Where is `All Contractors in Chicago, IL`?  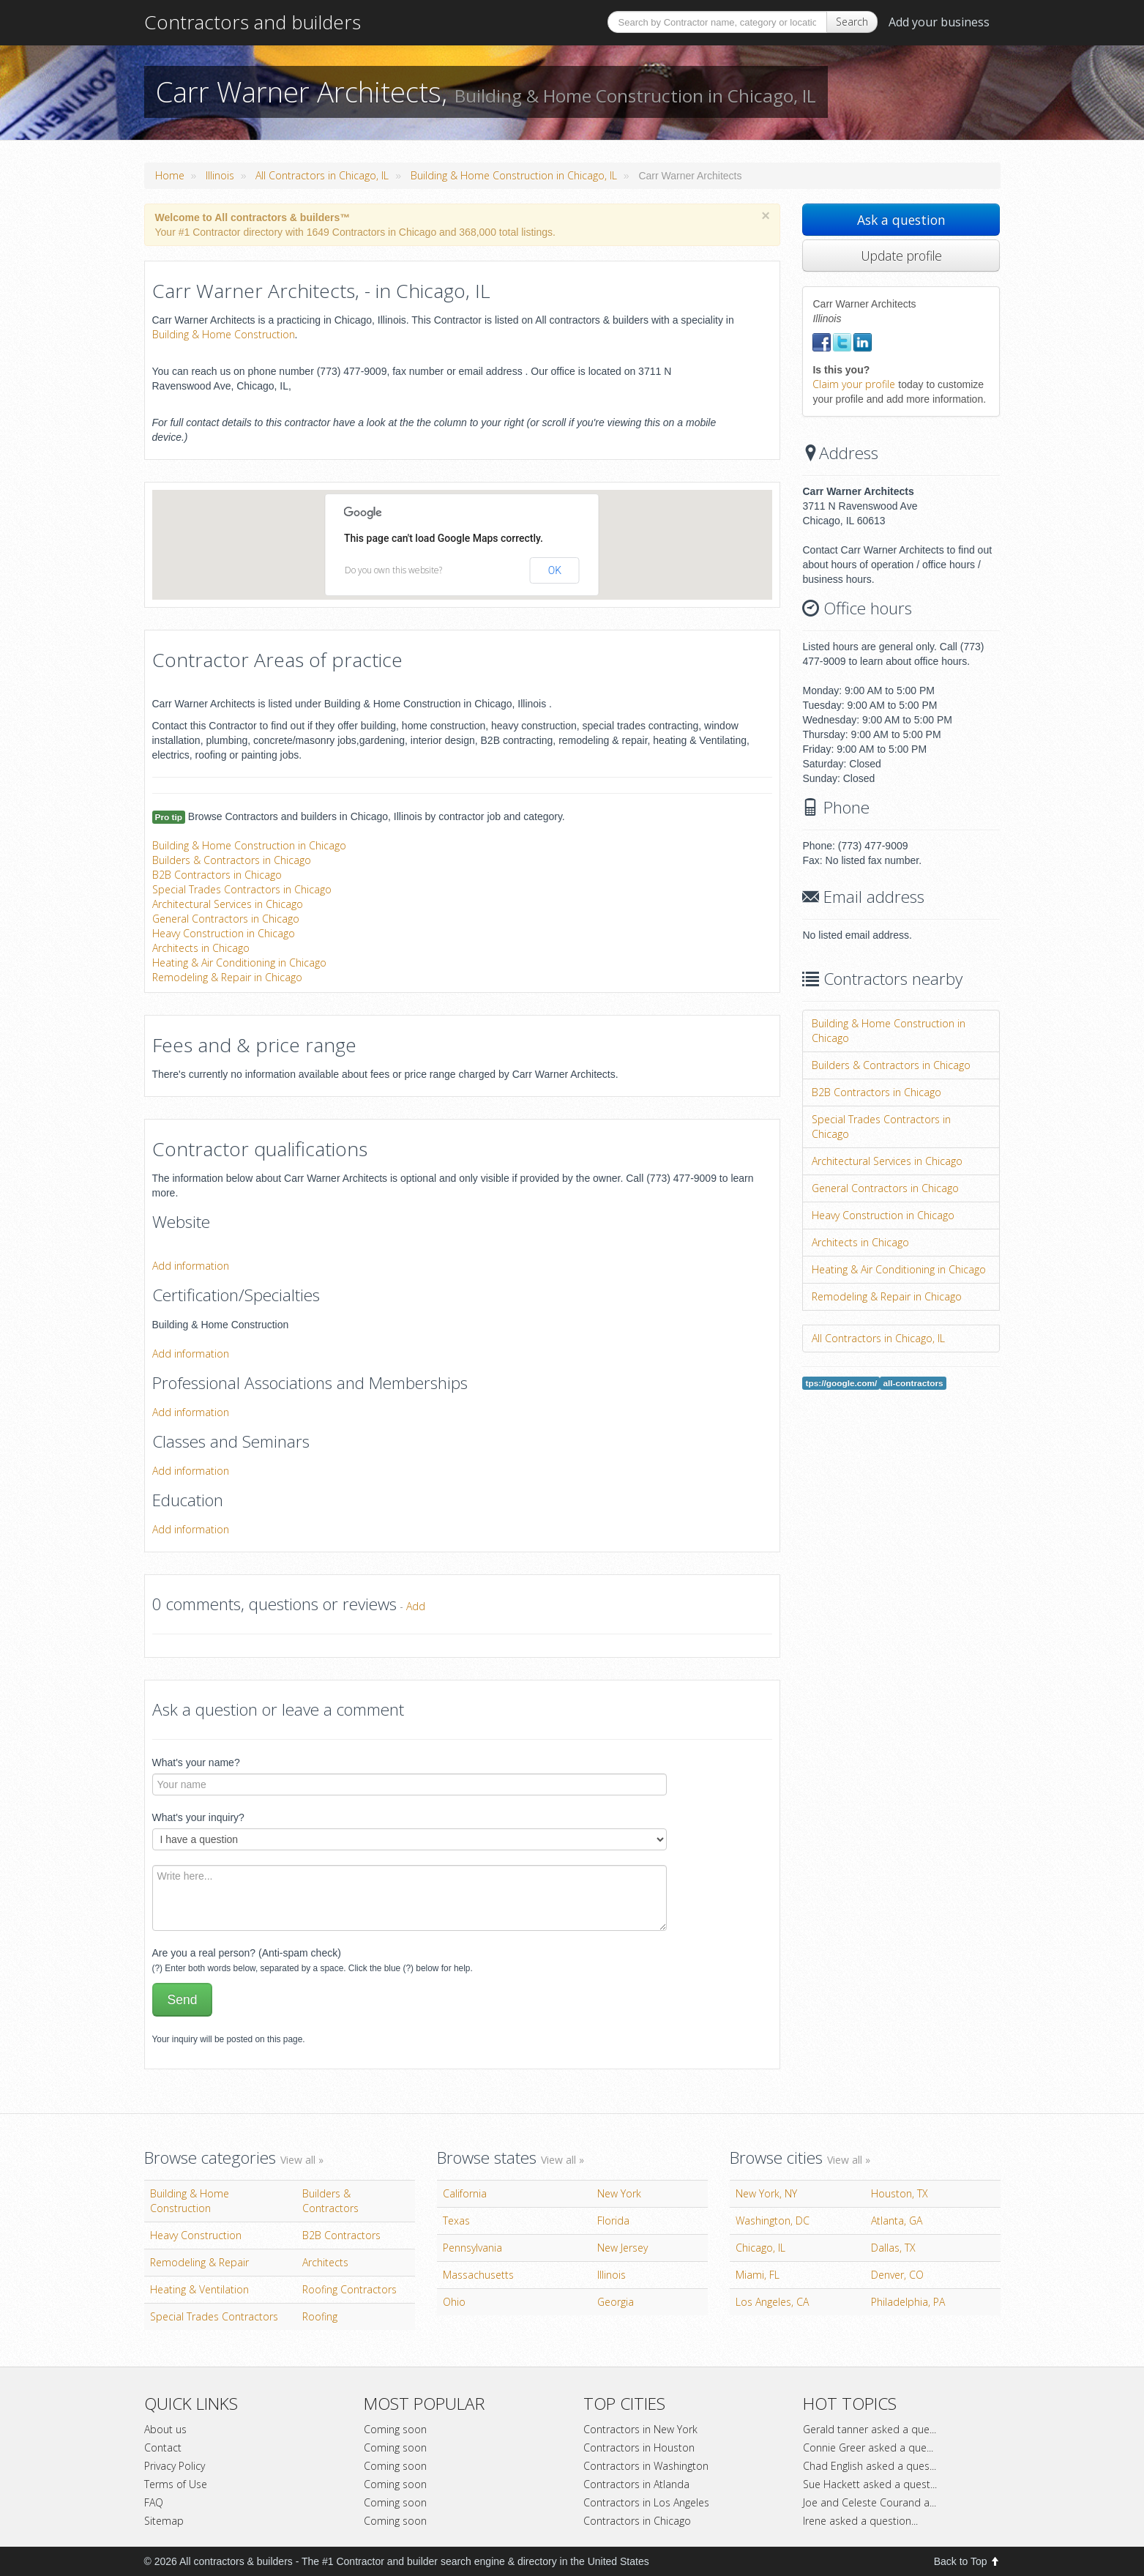
All Contractors in Chicago, IL is located at coordinates (322, 175).